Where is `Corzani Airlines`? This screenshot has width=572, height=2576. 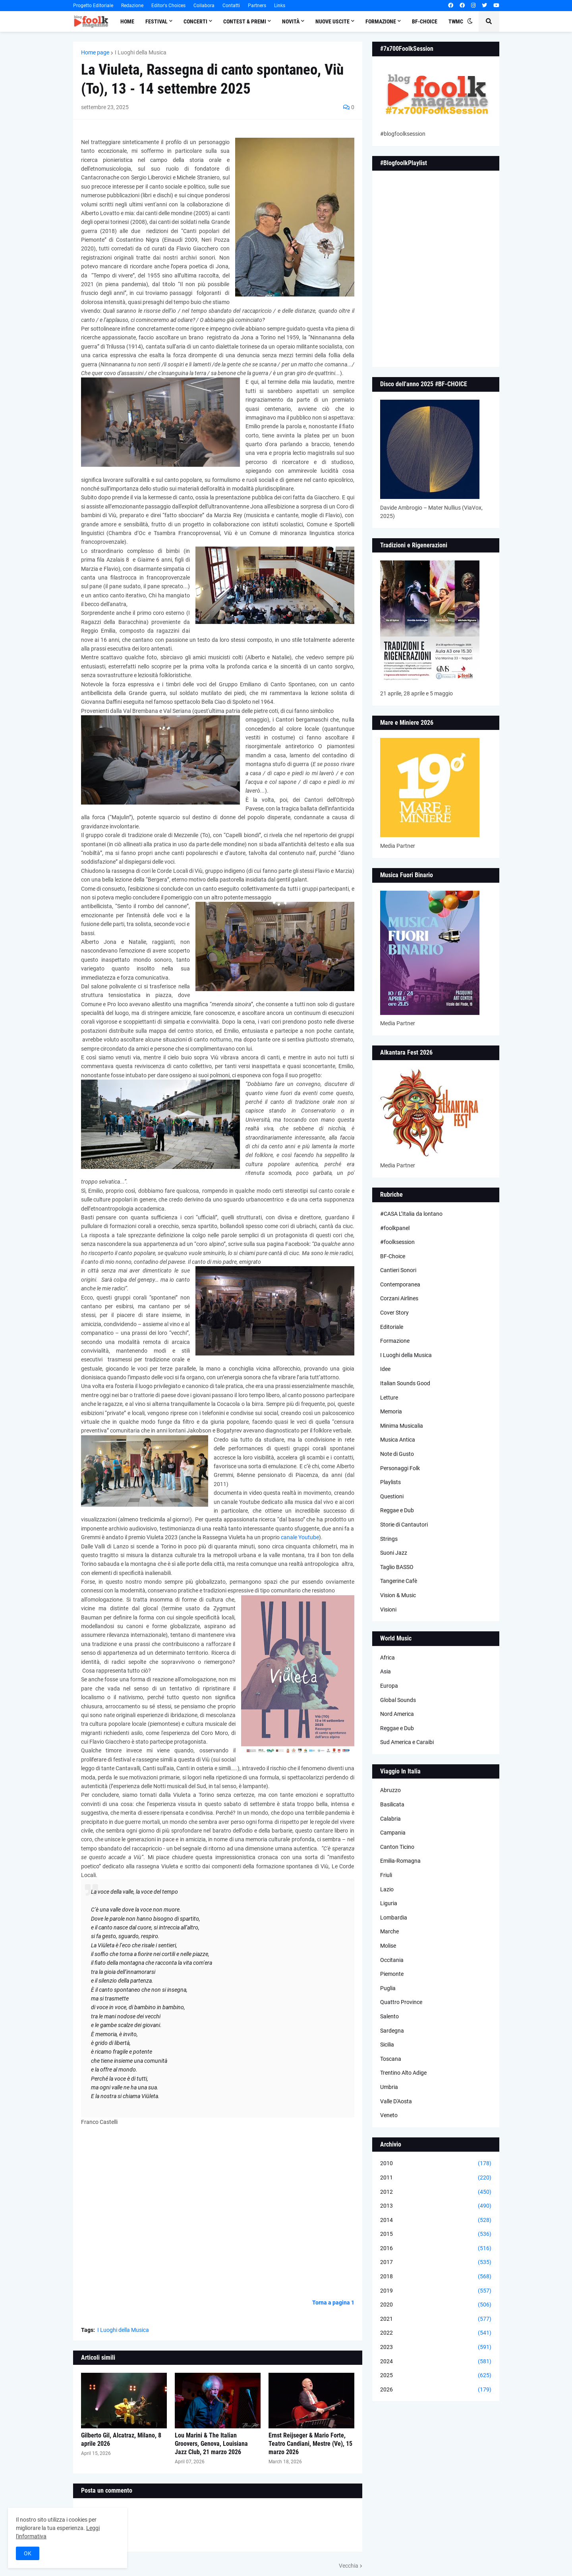 Corzani Airlines is located at coordinates (399, 1298).